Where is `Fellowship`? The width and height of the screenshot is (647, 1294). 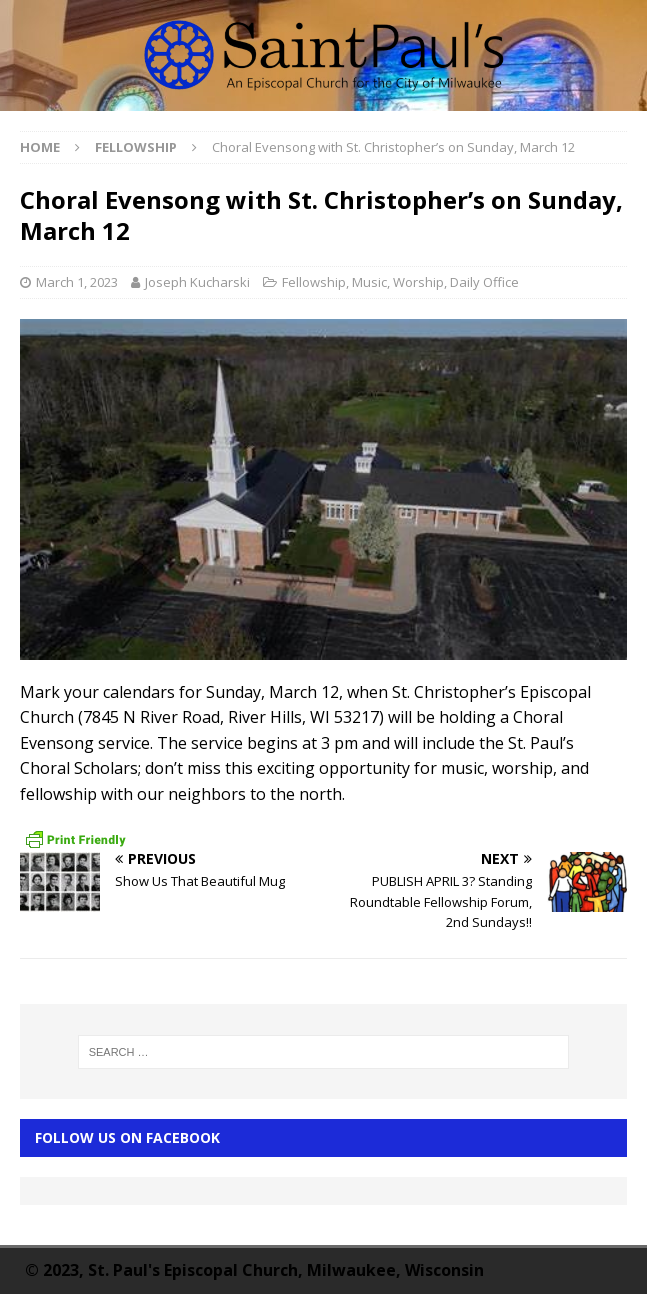 Fellowship is located at coordinates (314, 282).